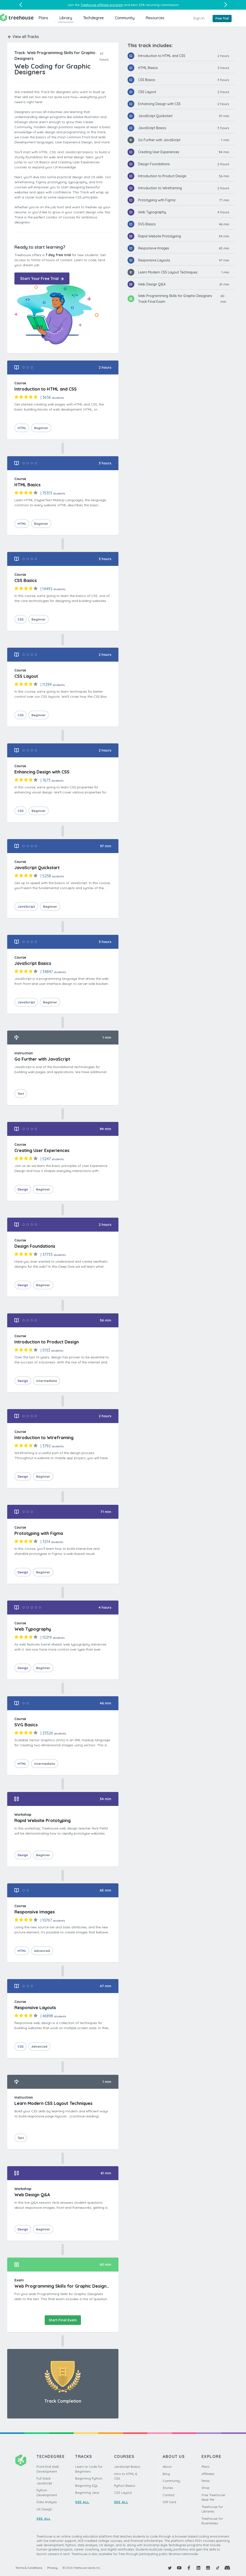 The height and width of the screenshot is (2576, 246). What do you see at coordinates (148, 68) in the screenshot?
I see `HTML Basics` at bounding box center [148, 68].